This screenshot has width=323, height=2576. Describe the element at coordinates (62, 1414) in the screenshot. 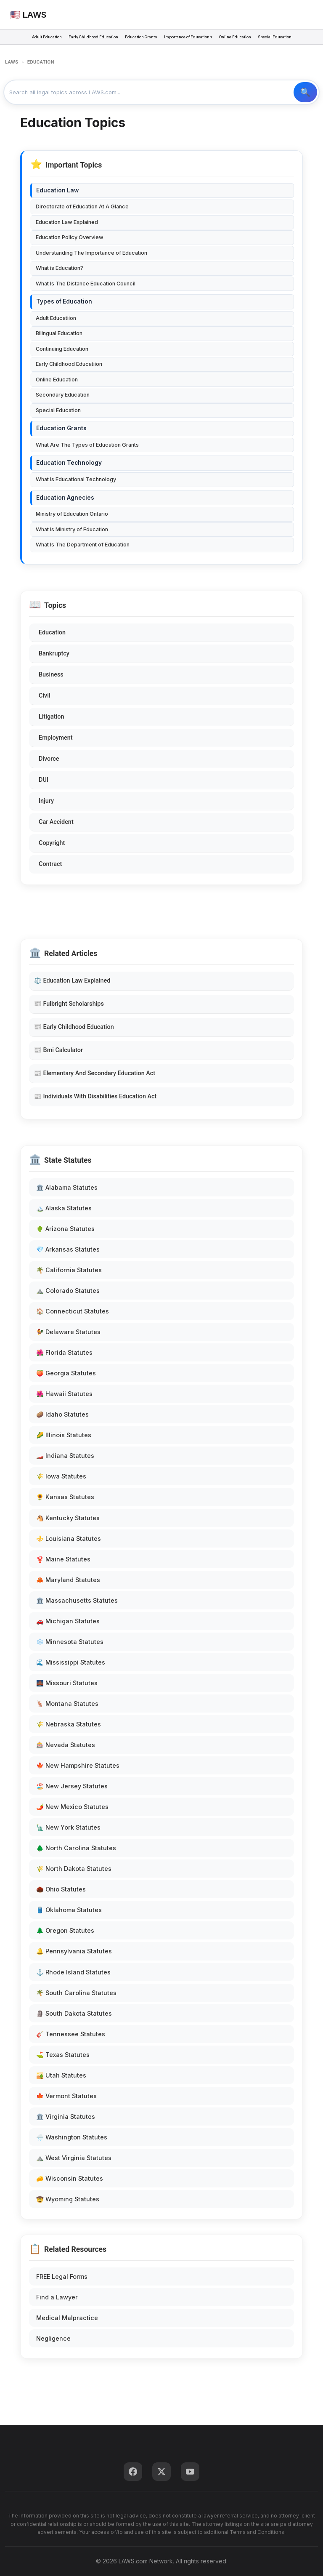

I see `🥔 Idaho Statutes` at that location.